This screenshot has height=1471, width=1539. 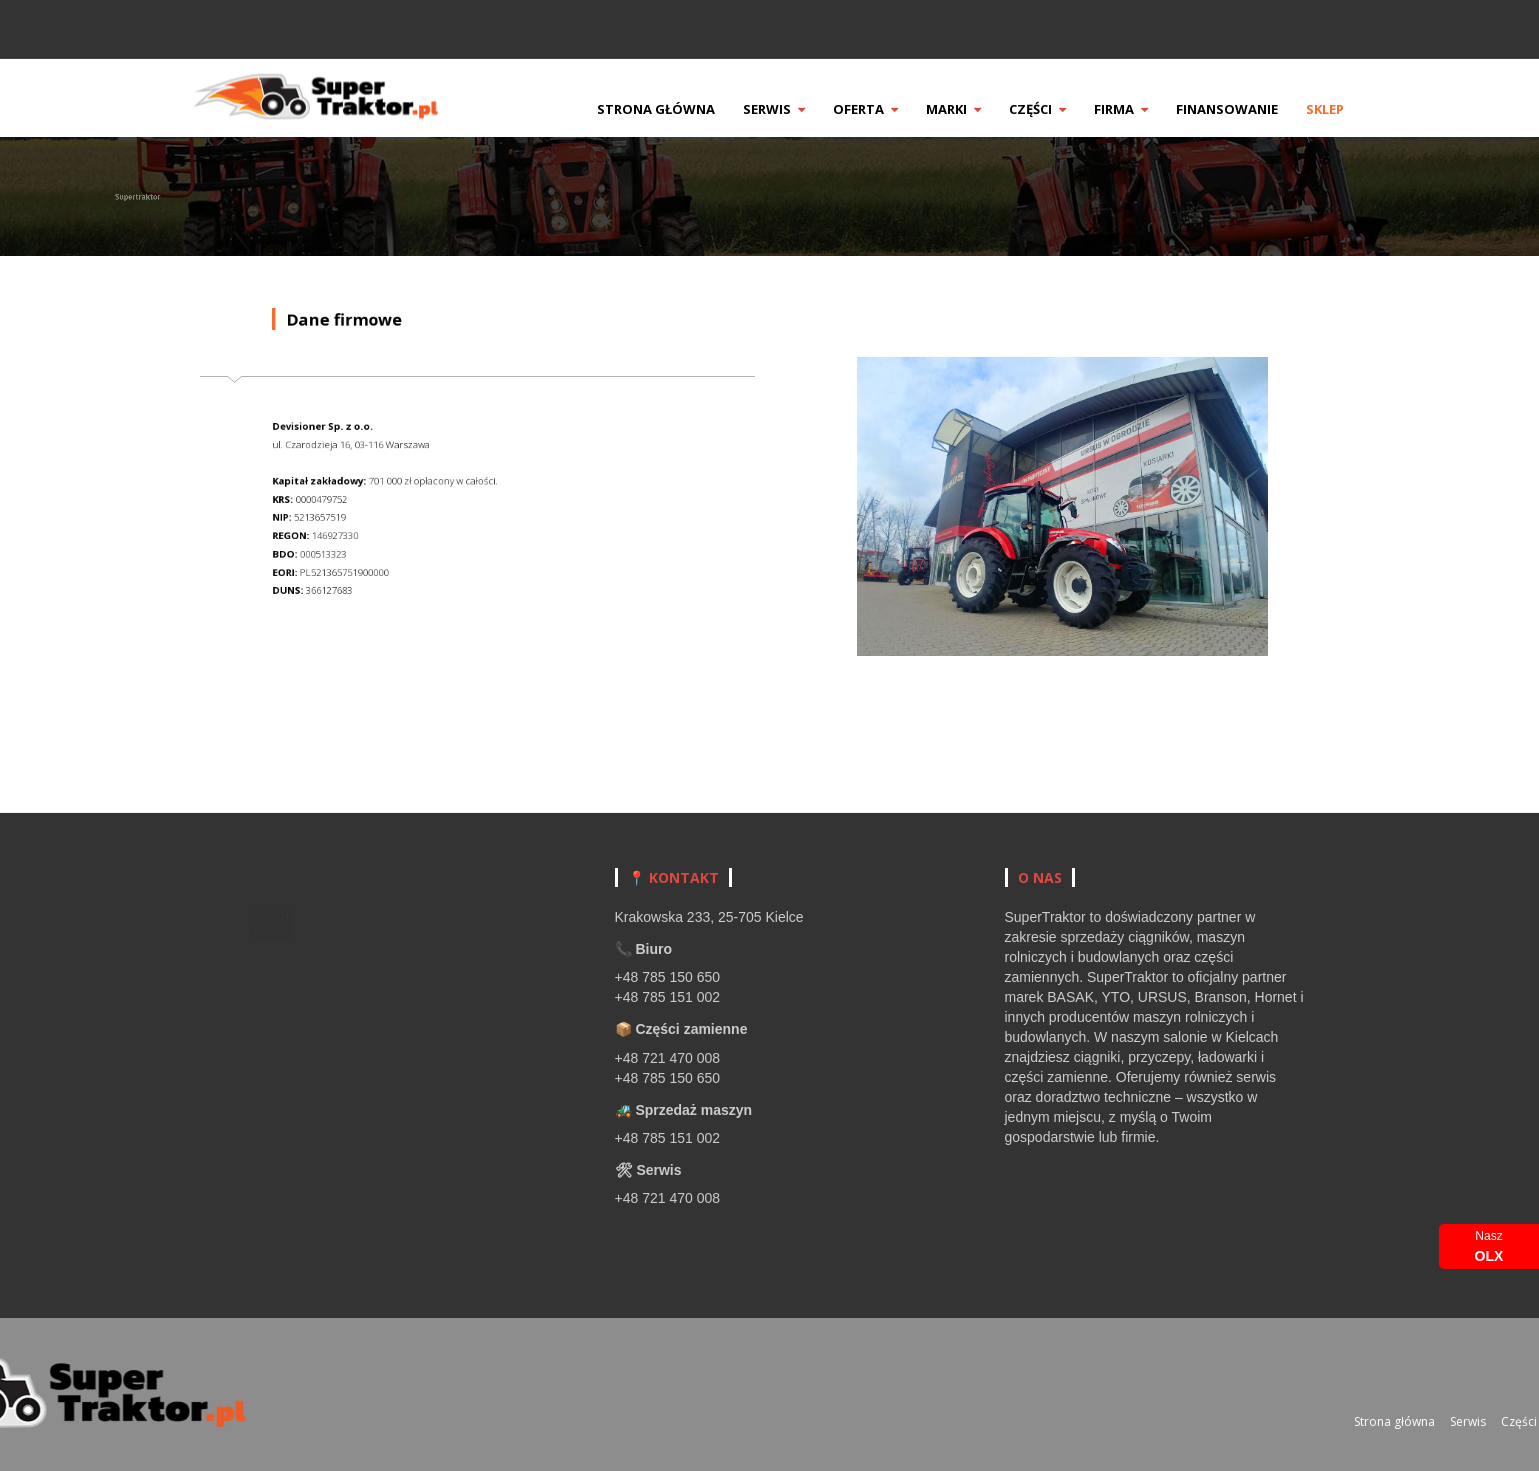 I want to click on Serwis, so click(x=807, y=109).